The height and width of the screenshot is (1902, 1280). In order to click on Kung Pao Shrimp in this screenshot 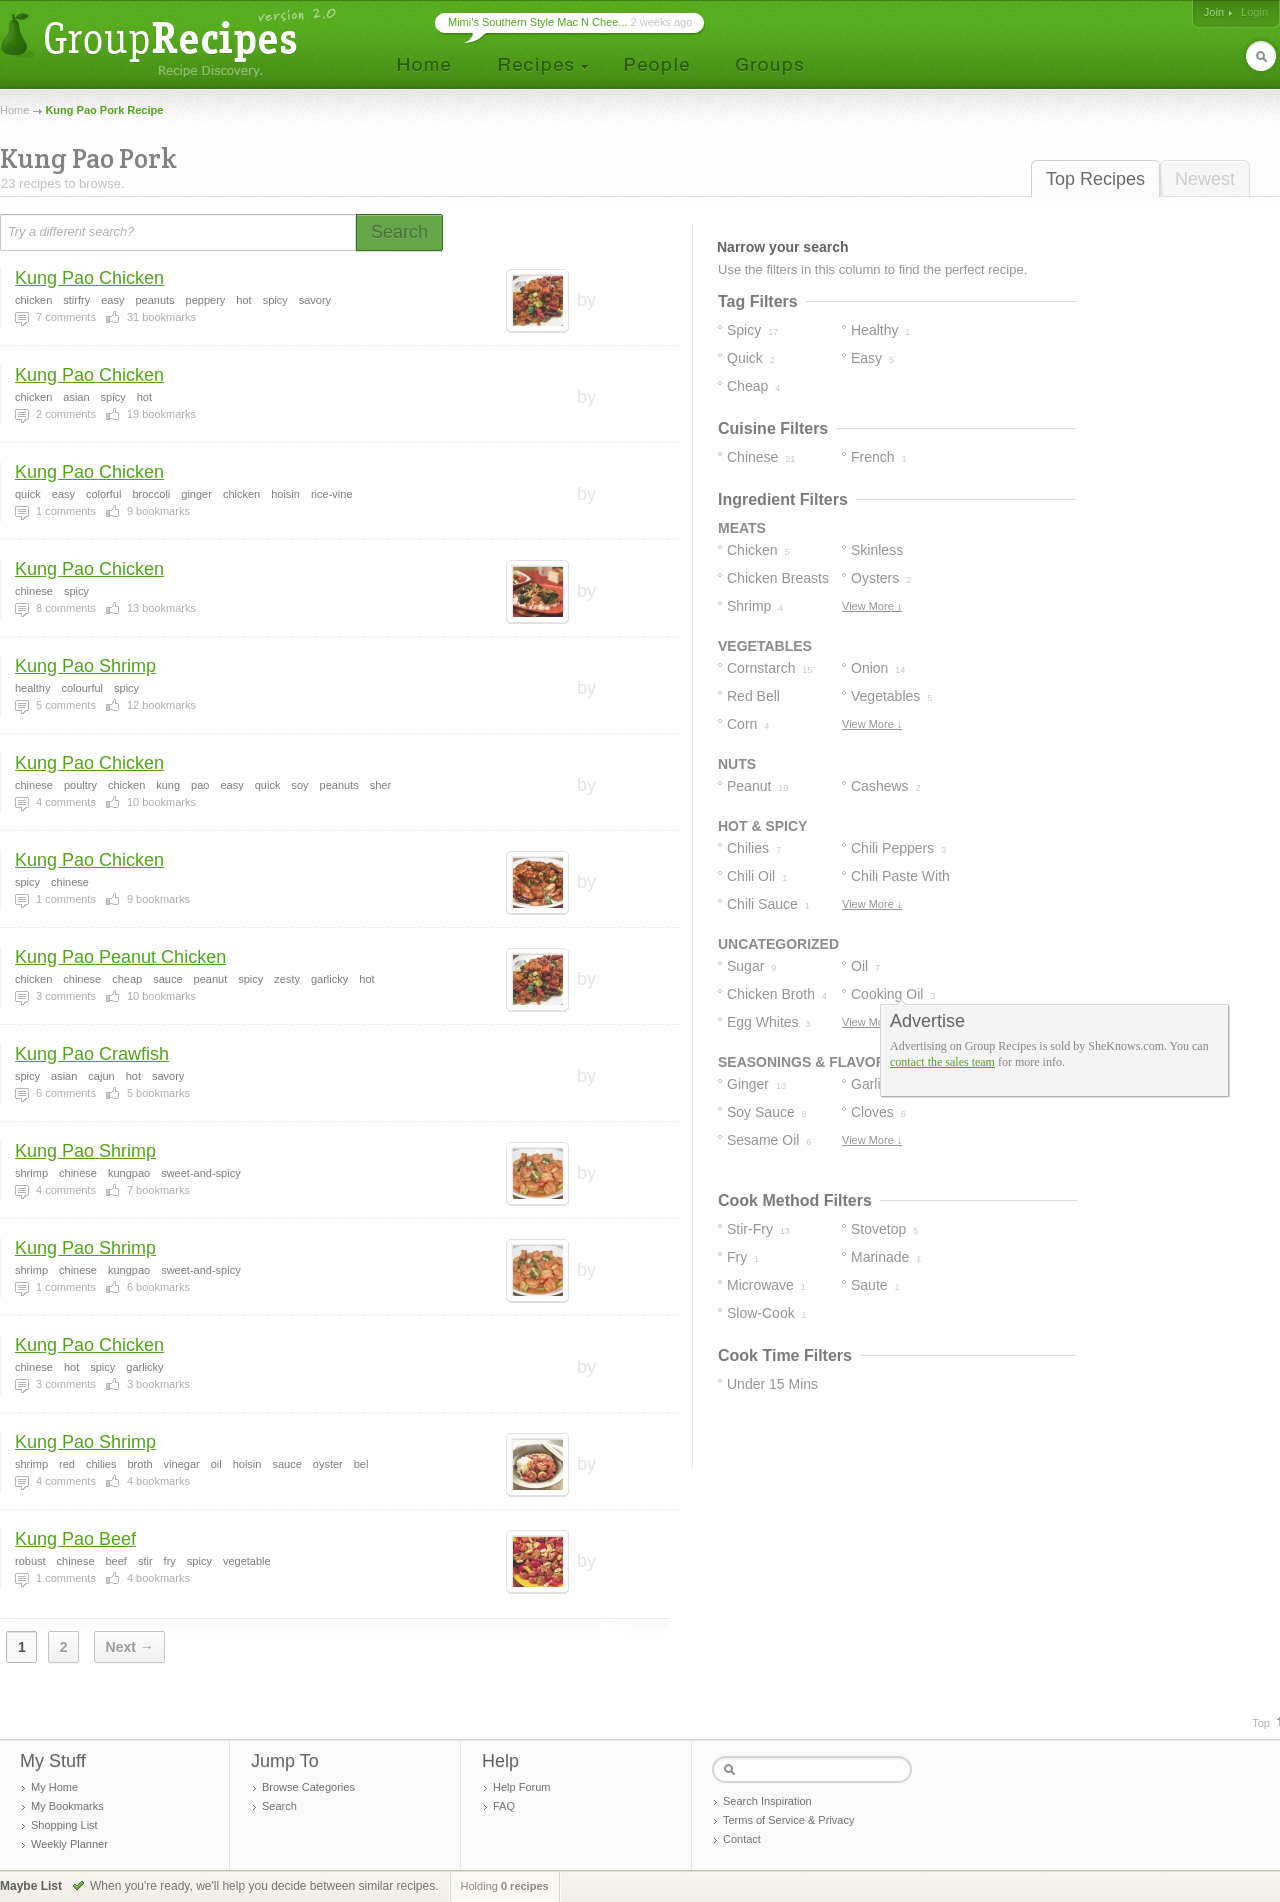, I will do `click(85, 666)`.